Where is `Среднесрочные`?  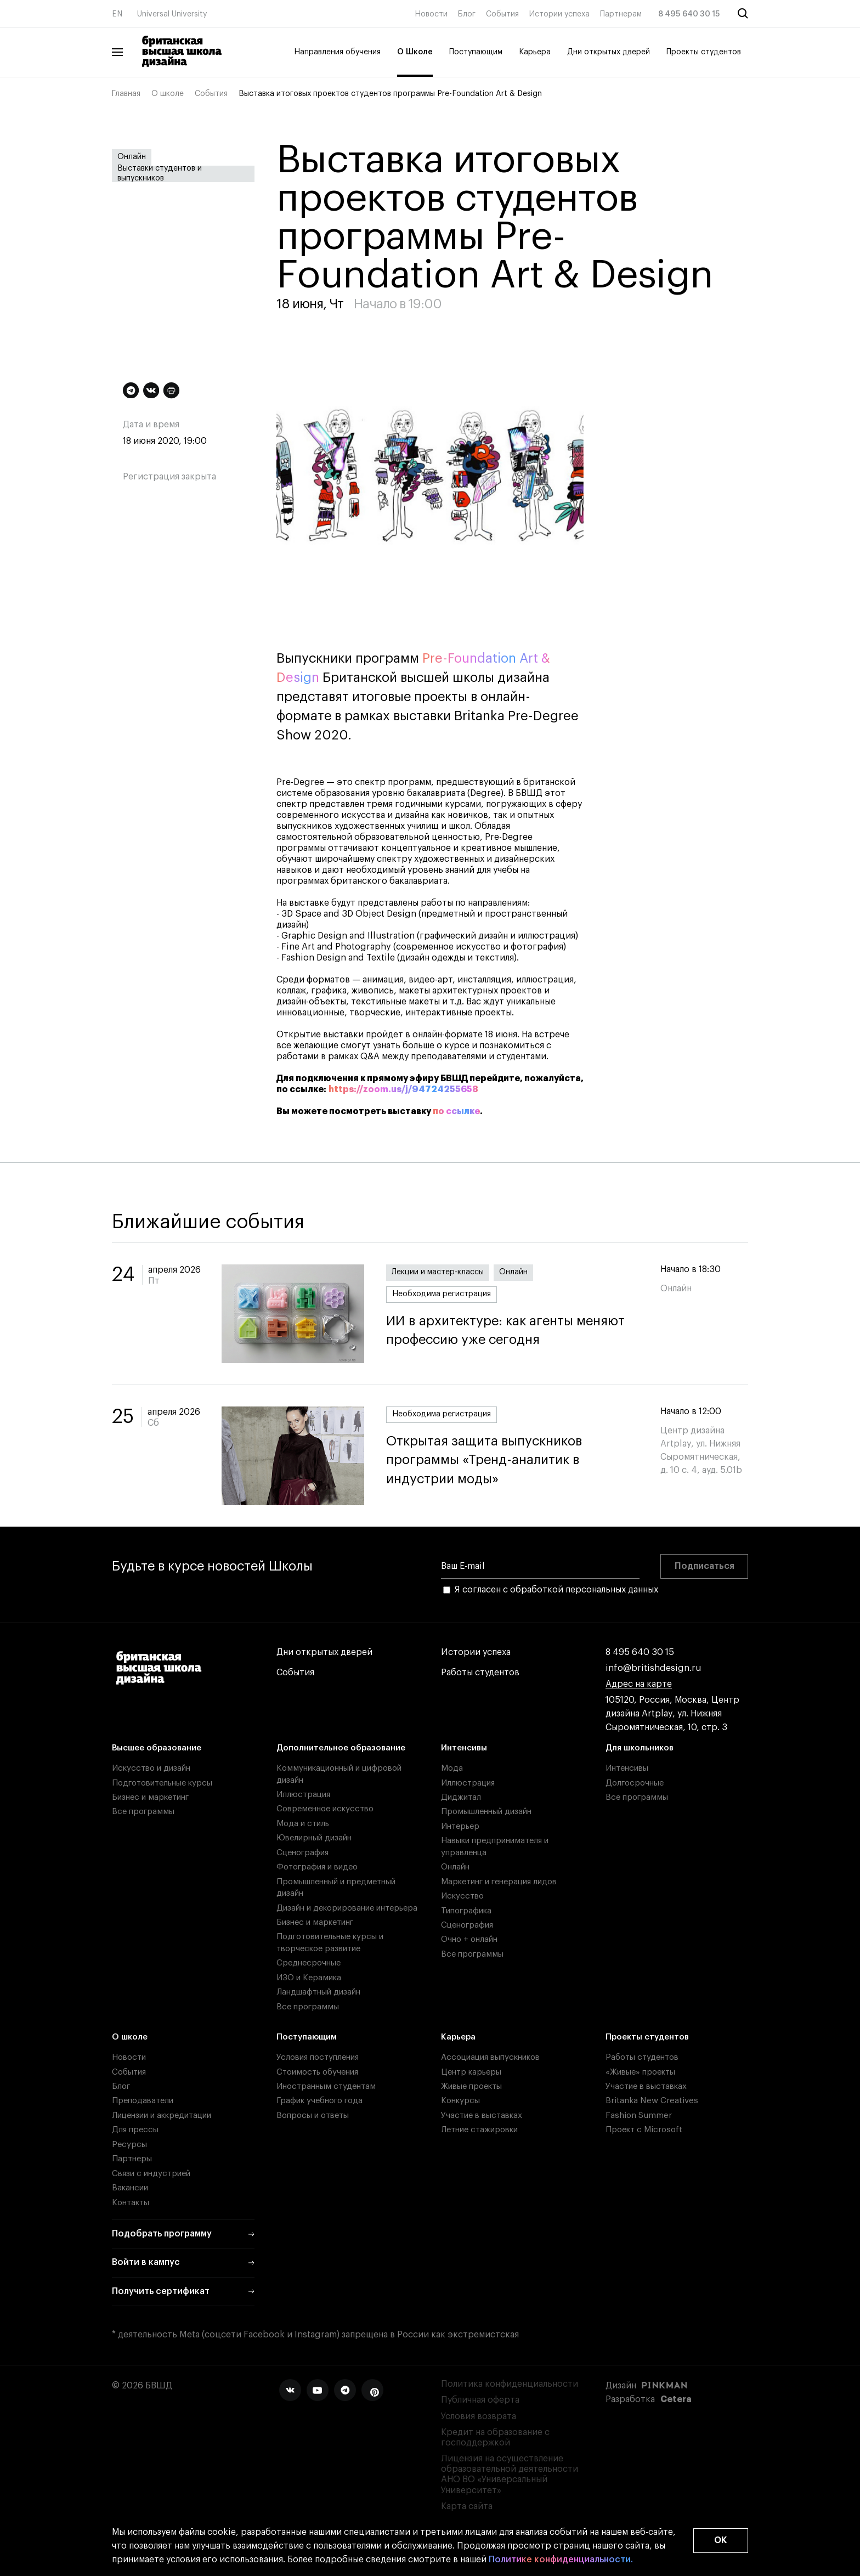
Среднесрочные is located at coordinates (308, 1963).